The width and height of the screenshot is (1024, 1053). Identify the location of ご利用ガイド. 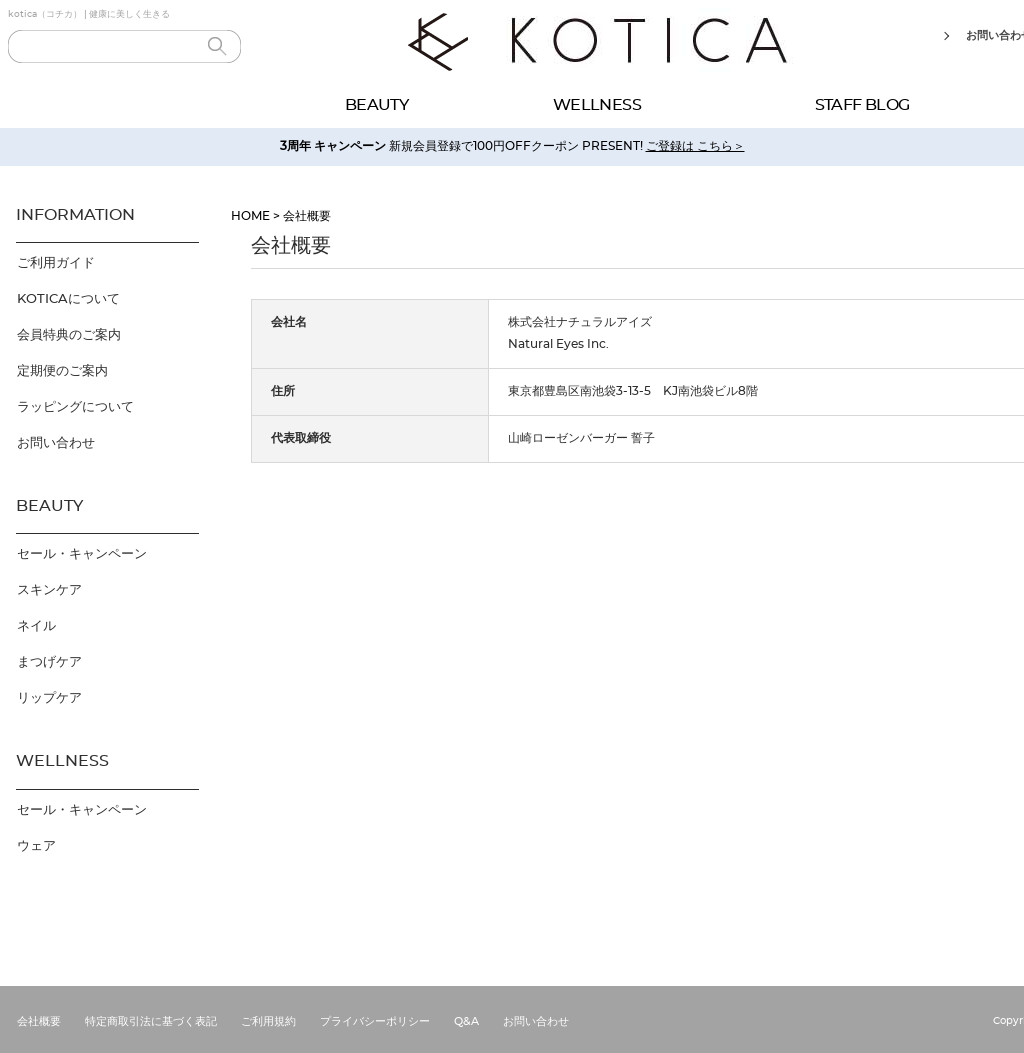
(56, 263).